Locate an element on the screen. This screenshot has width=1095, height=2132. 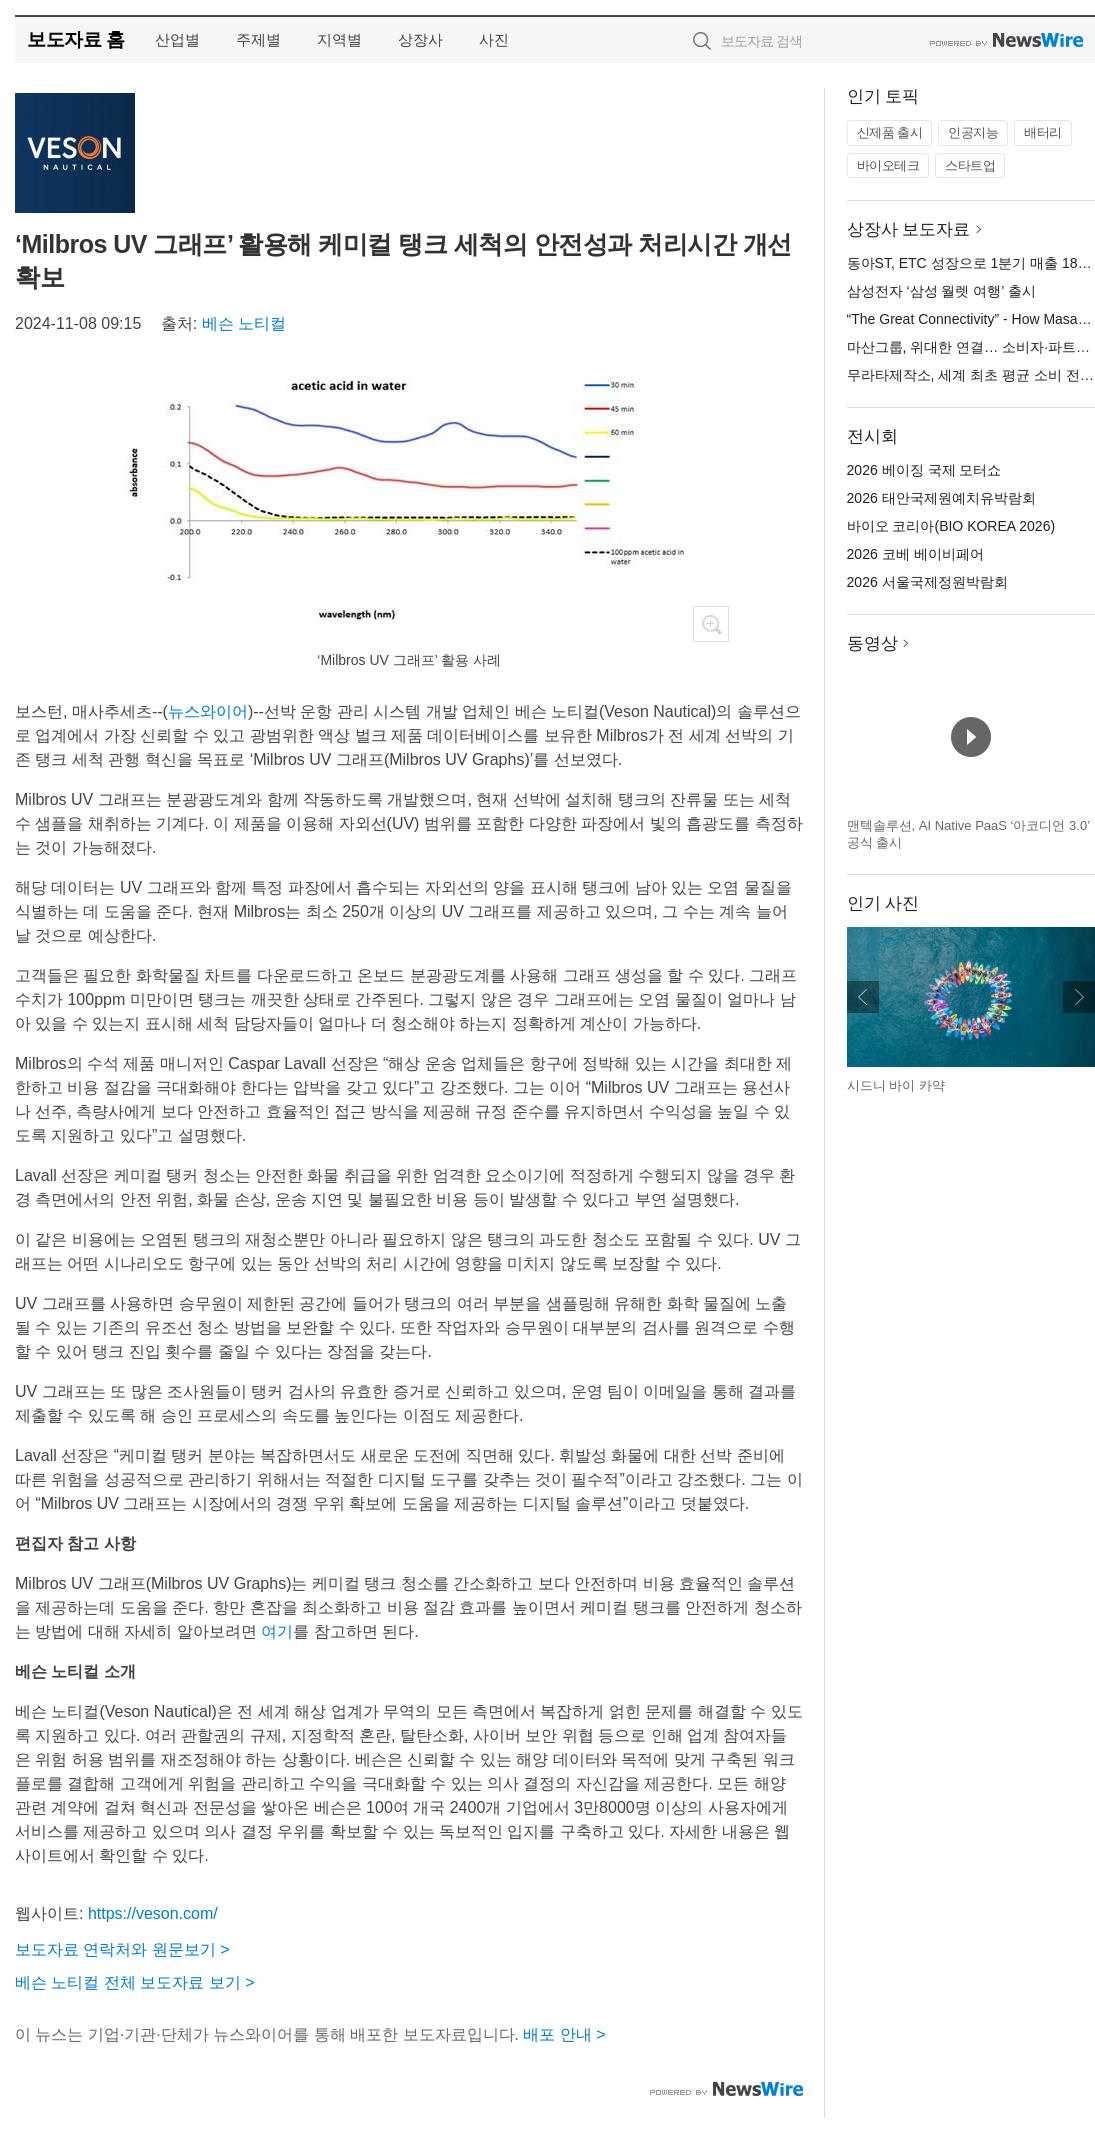
2026 서울국제정원박람회 is located at coordinates (927, 582).